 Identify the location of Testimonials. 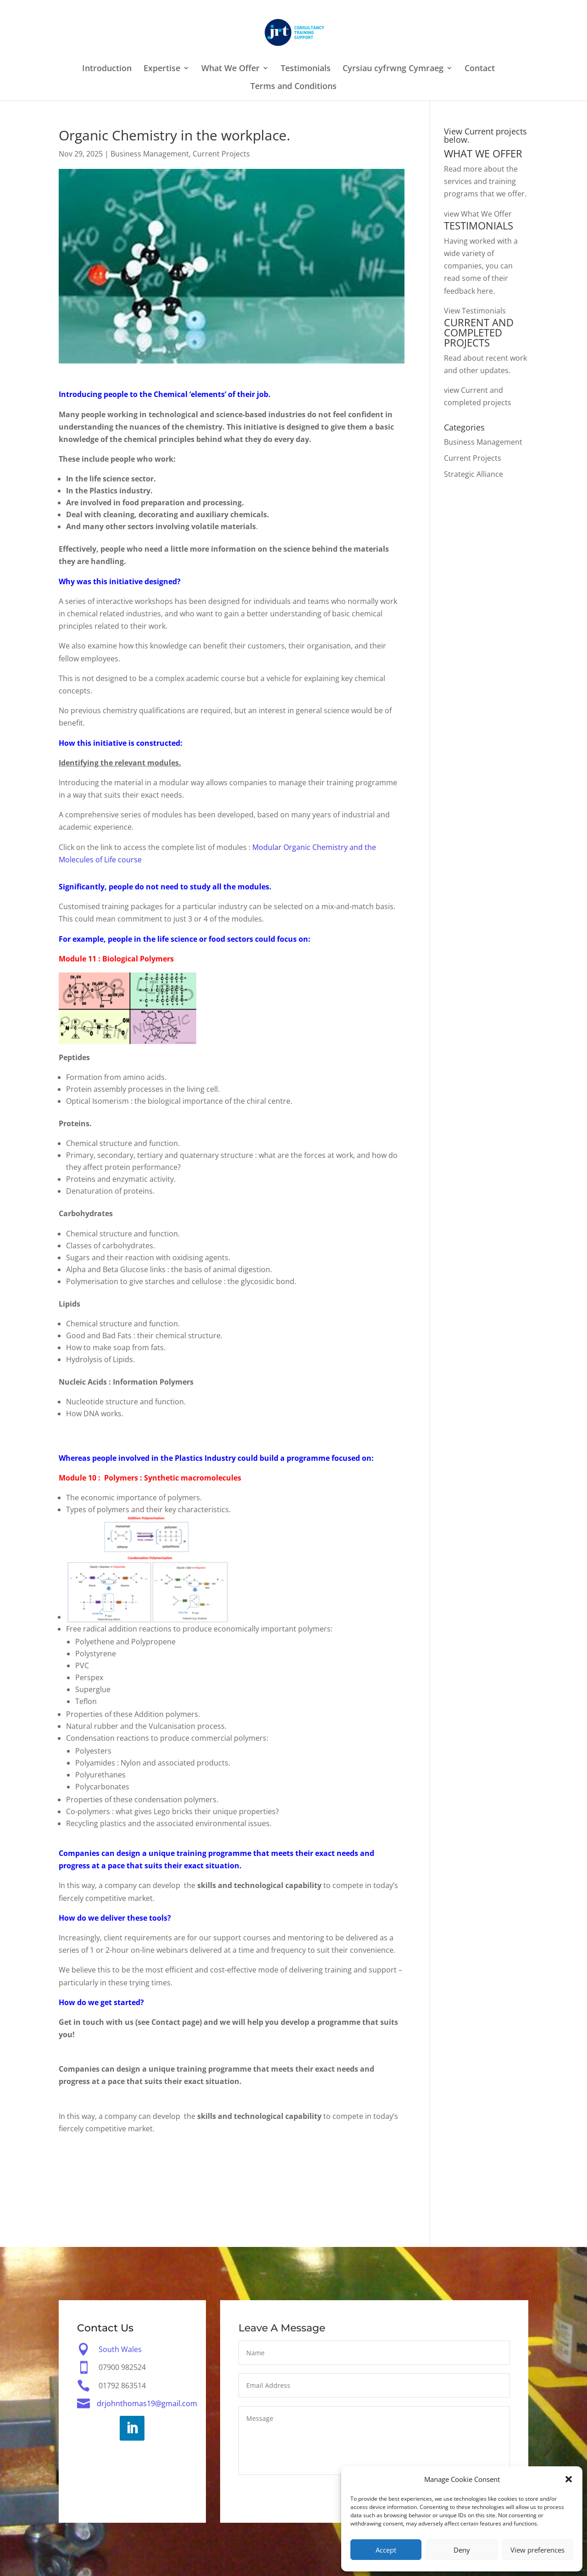
(306, 69).